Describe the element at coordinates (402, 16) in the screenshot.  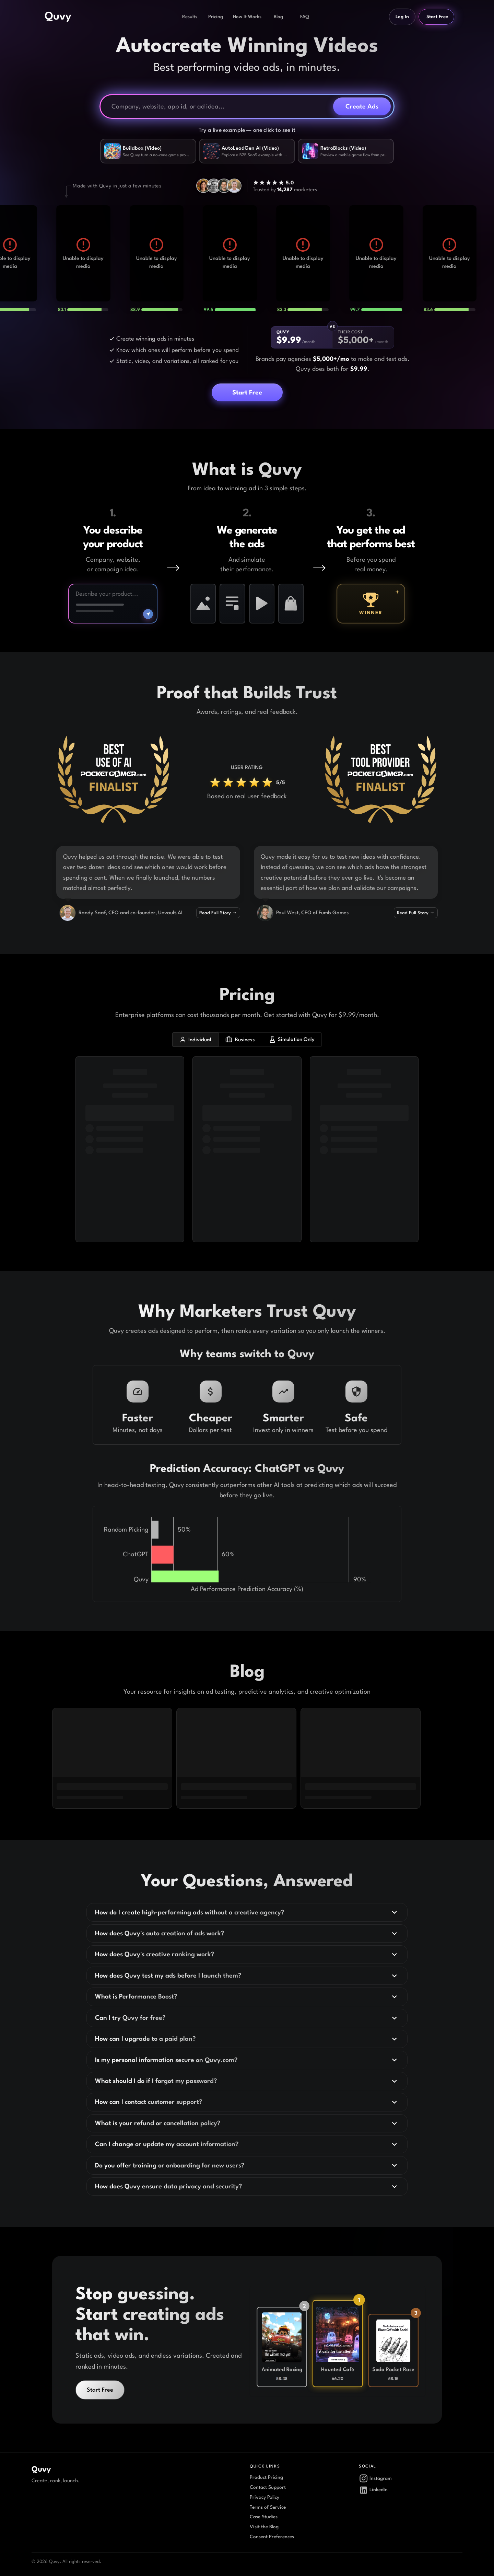
I see `Log In` at that location.